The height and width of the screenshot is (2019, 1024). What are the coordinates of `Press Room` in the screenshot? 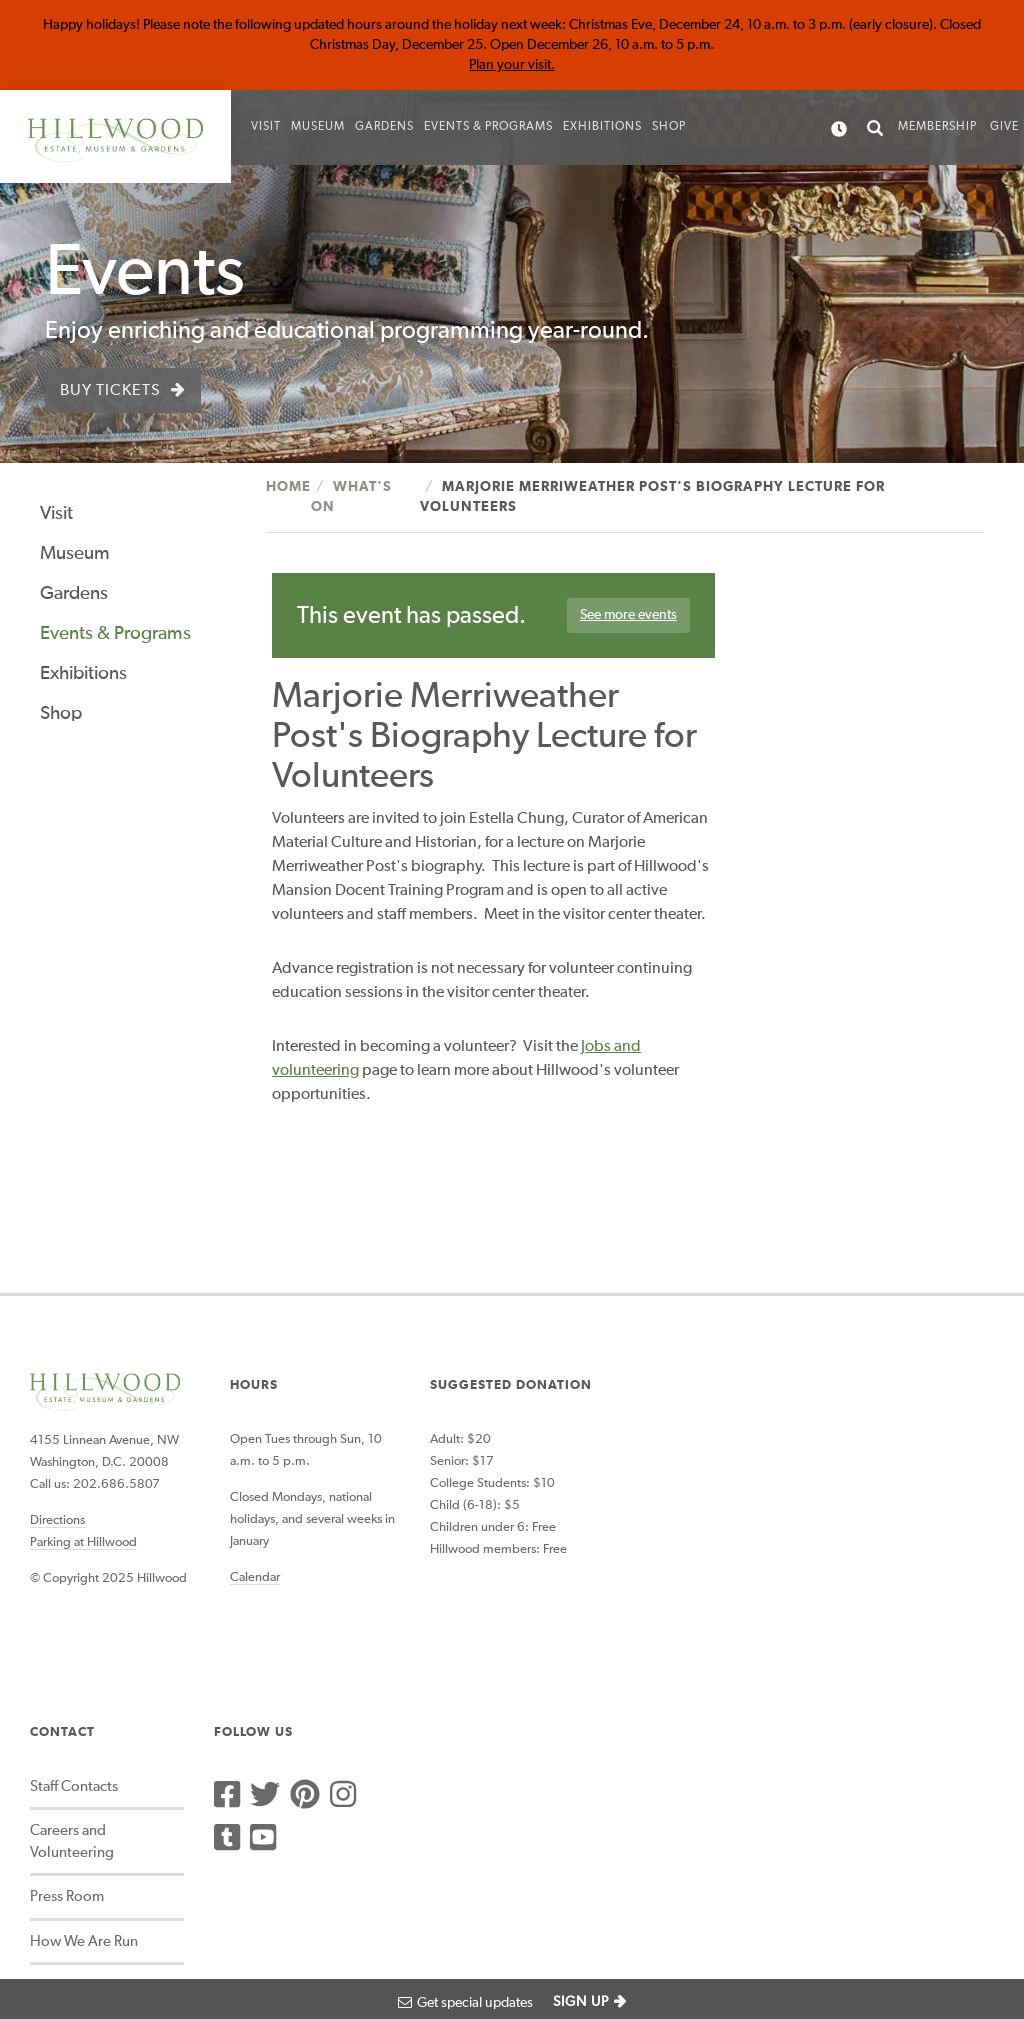 It's located at (663, 1509).